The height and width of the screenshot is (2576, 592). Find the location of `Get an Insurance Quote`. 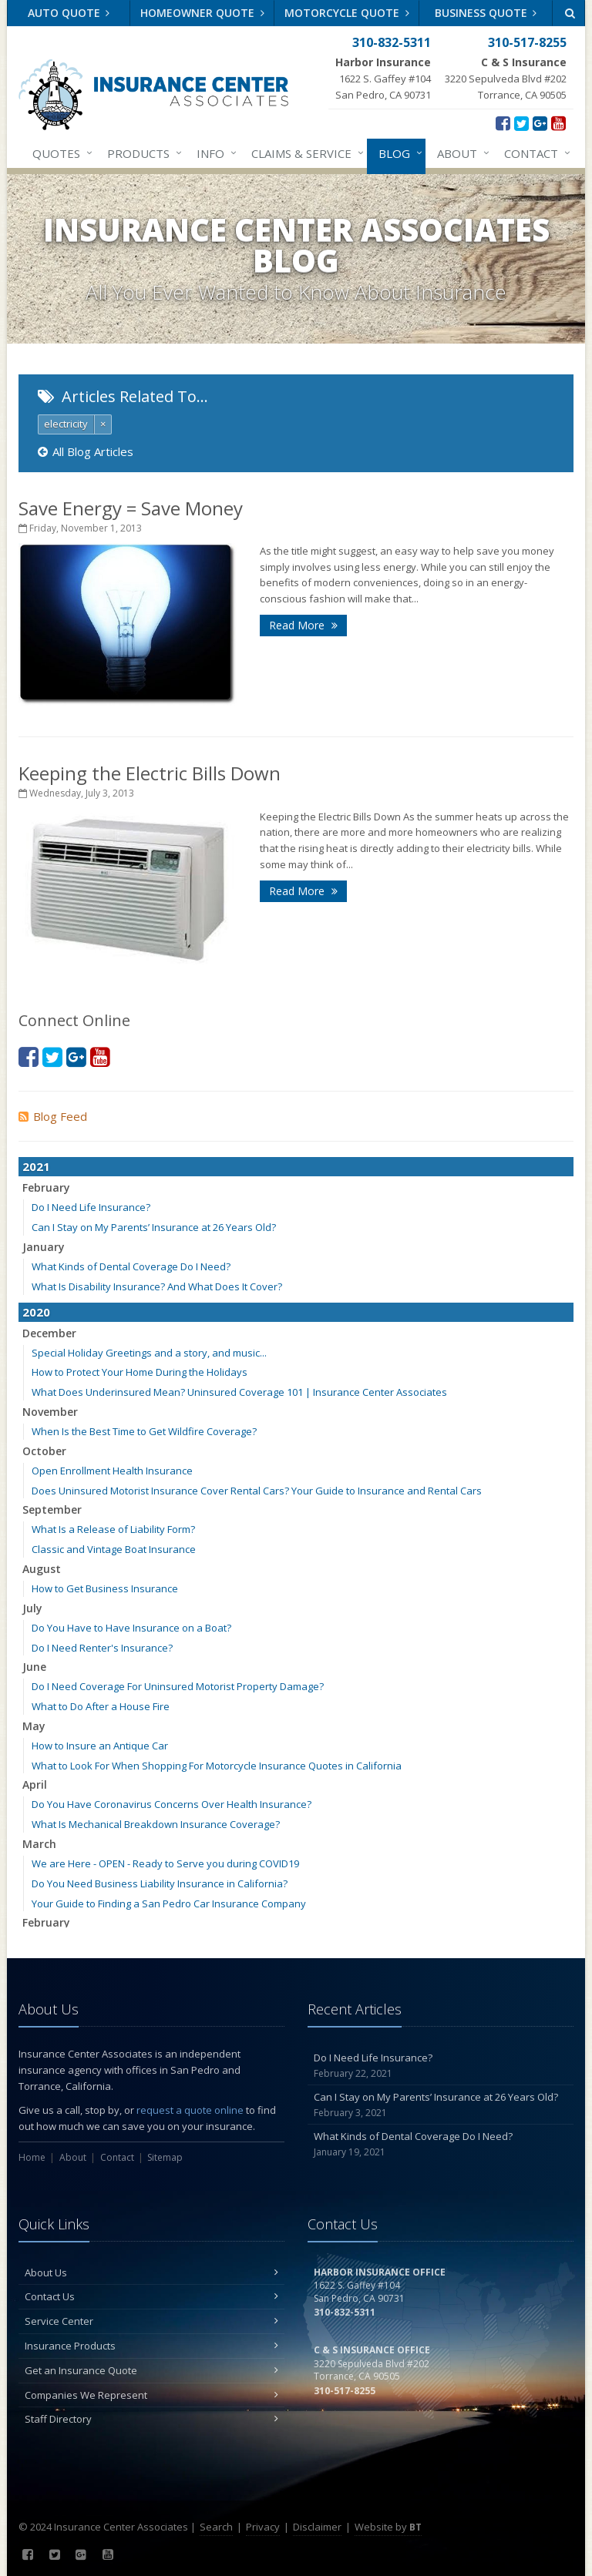

Get an Insurance Quote is located at coordinates (151, 2370).